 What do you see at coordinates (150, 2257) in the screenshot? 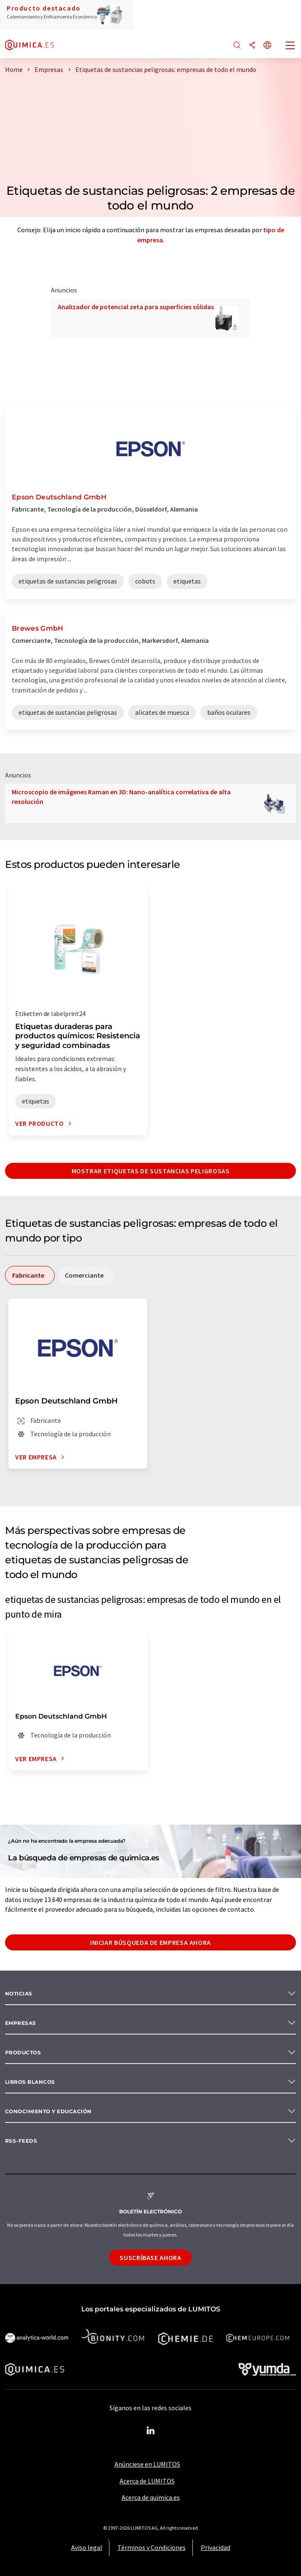
I see `Suscríbase ahora` at bounding box center [150, 2257].